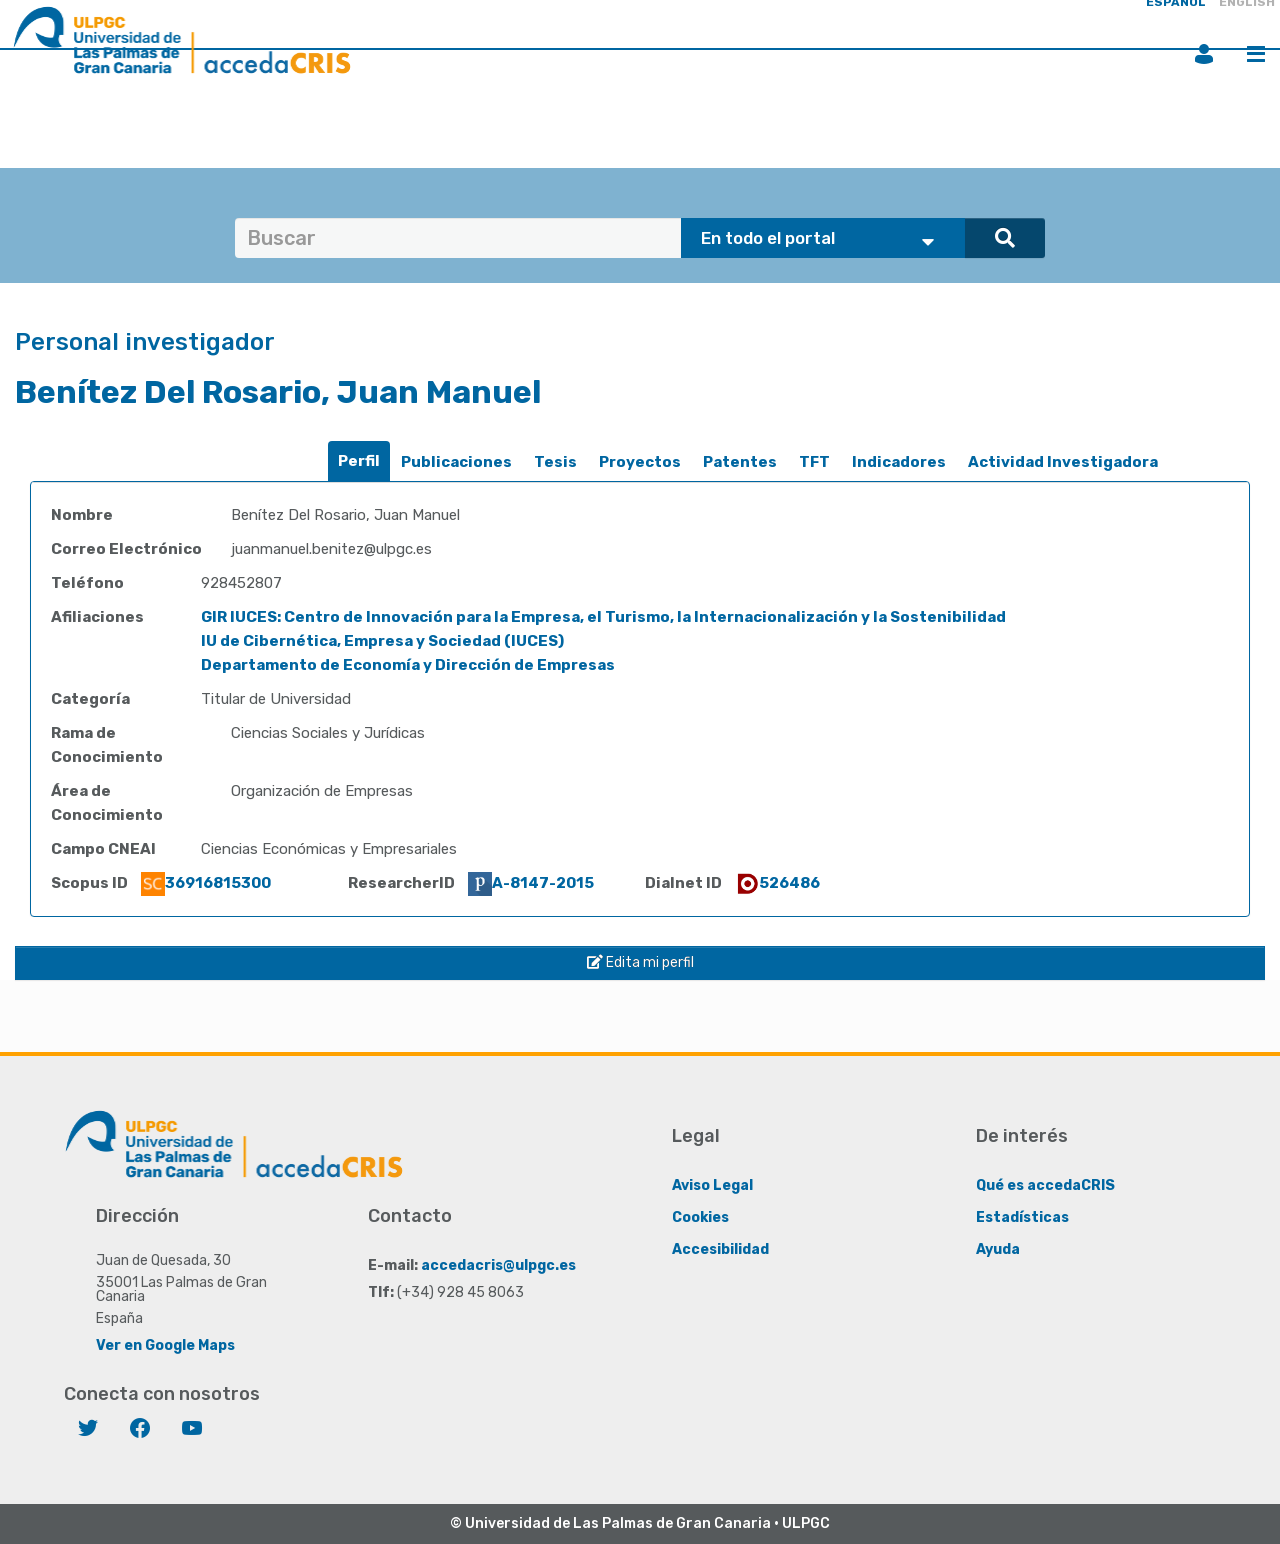 The image size is (1280, 1544). Describe the element at coordinates (640, 462) in the screenshot. I see `Proyectos [presentation]` at that location.